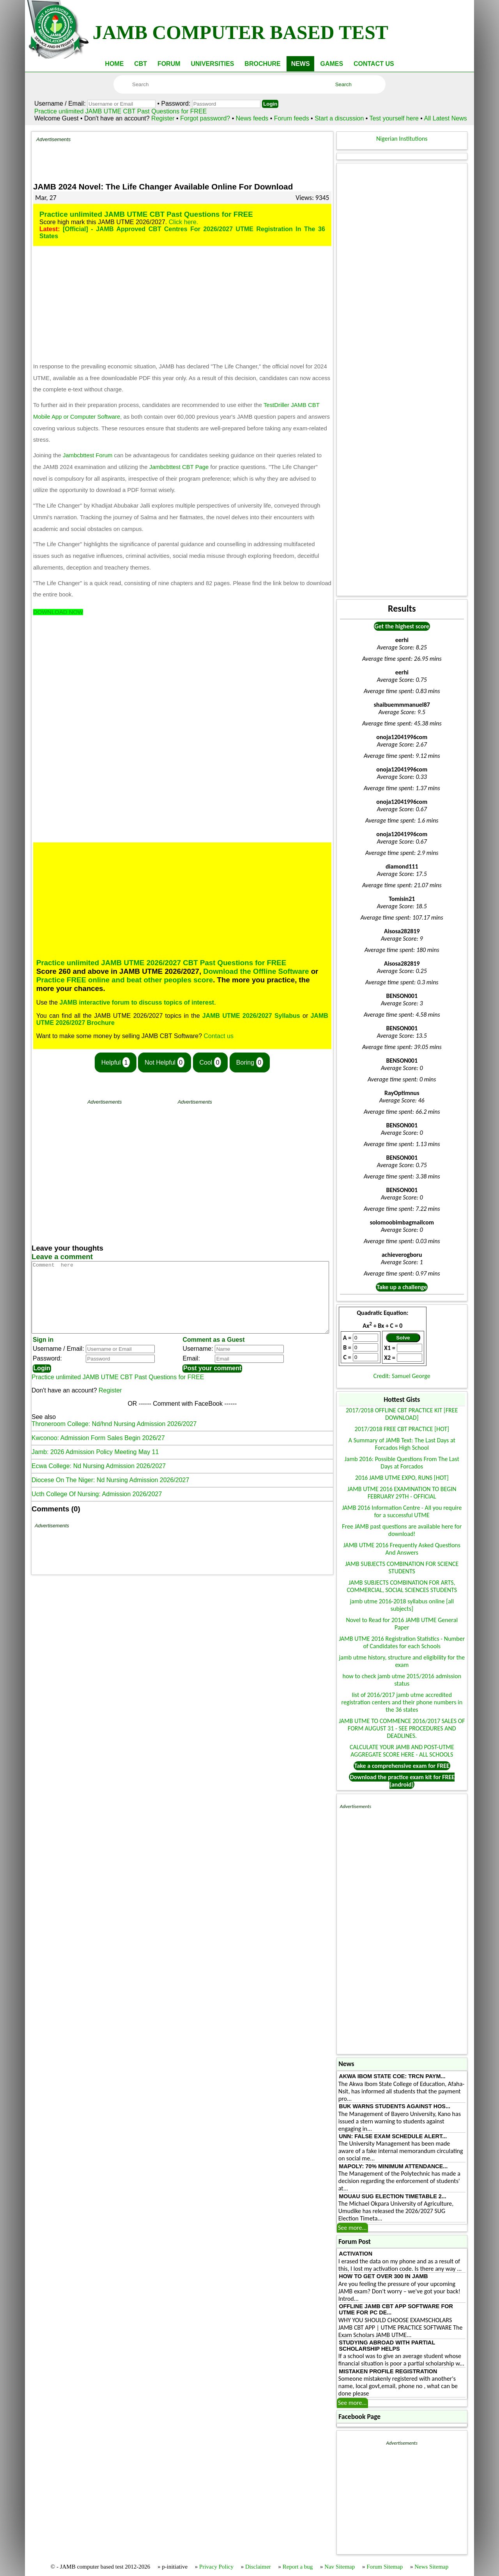 The height and width of the screenshot is (2576, 499). What do you see at coordinates (402, 626) in the screenshot?
I see `Get the highest score` at bounding box center [402, 626].